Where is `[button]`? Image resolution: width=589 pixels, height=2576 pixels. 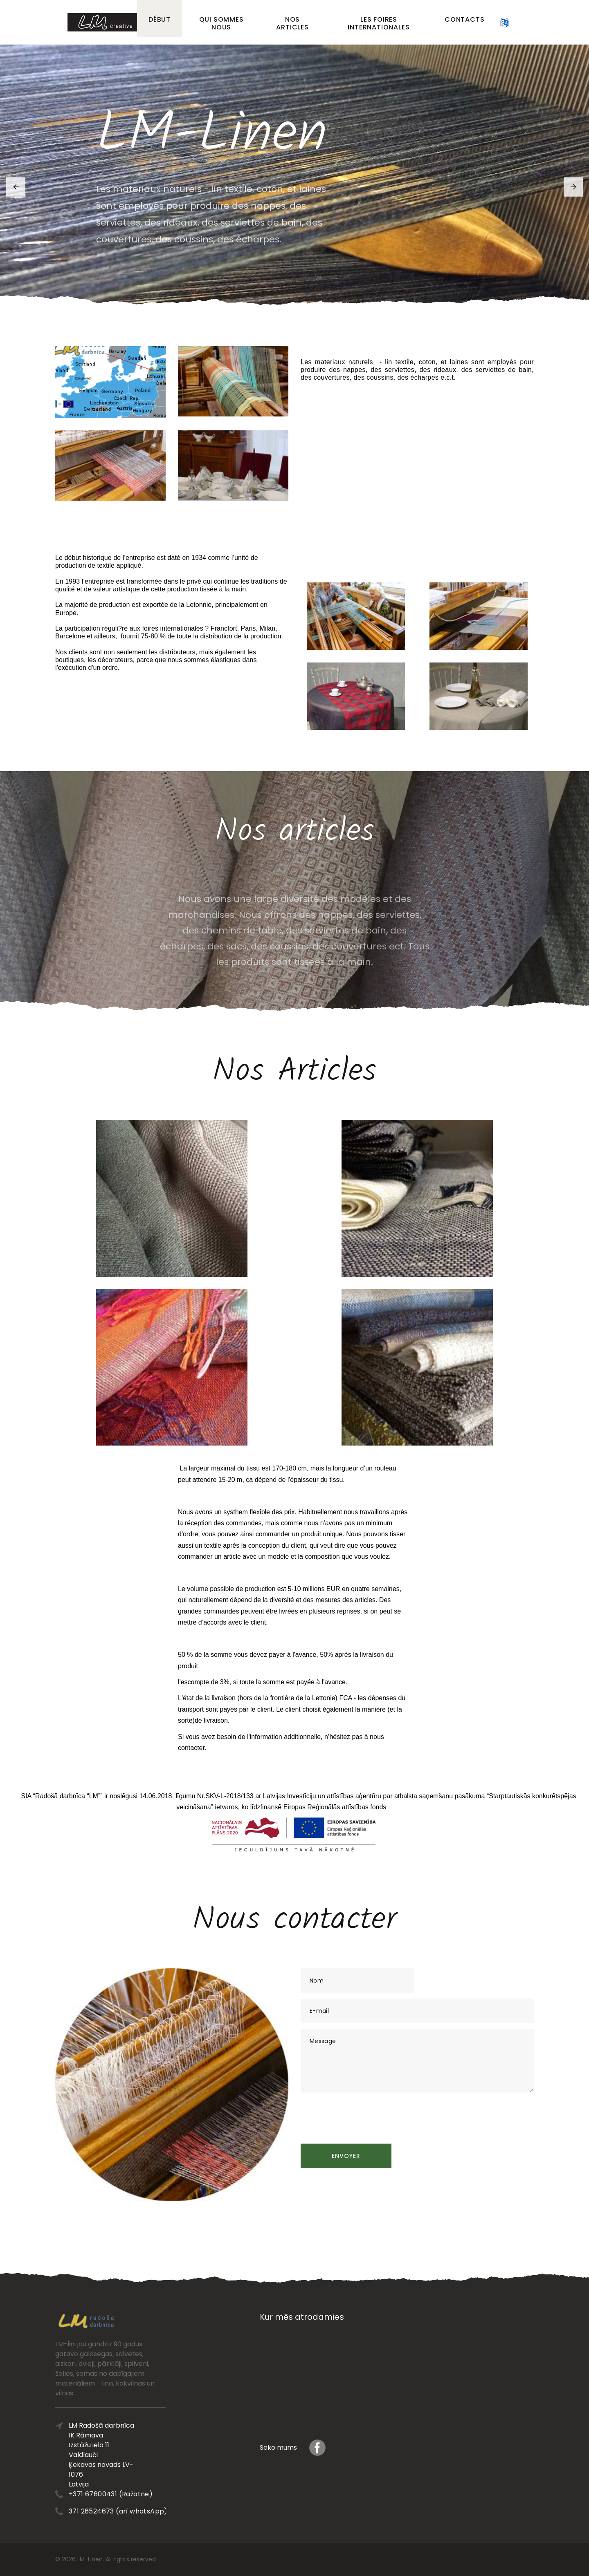 [button] is located at coordinates (15, 187).